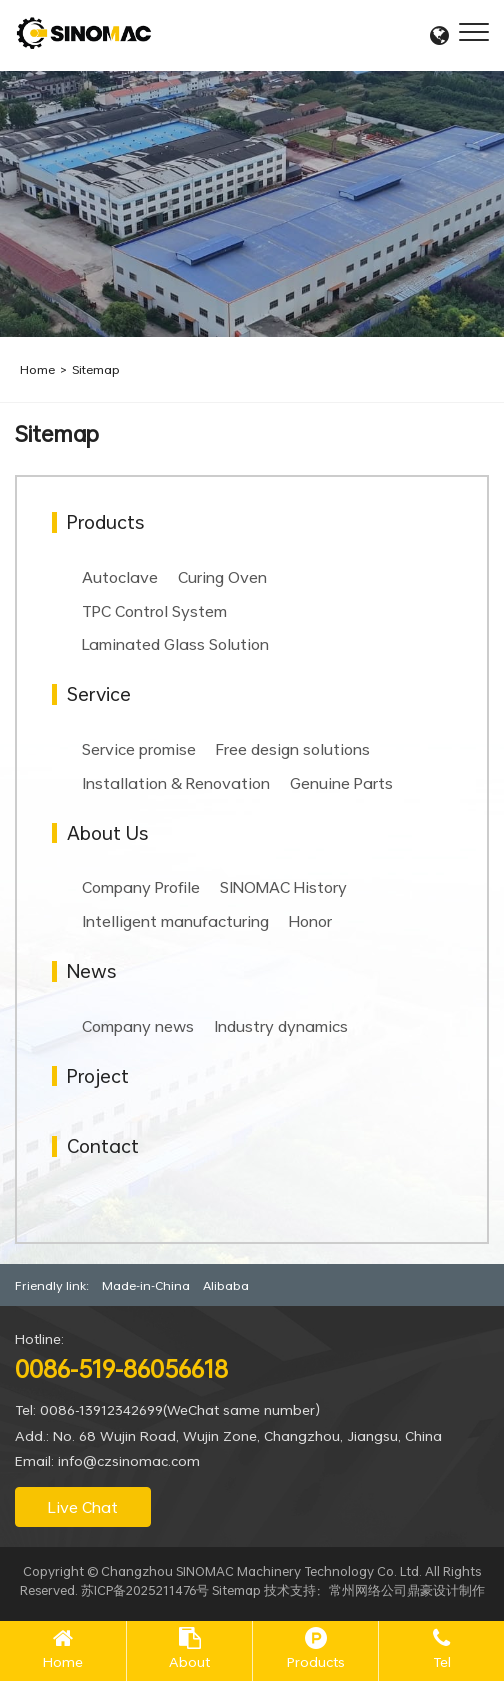 The height and width of the screenshot is (1681, 504). I want to click on Honor, so click(310, 921).